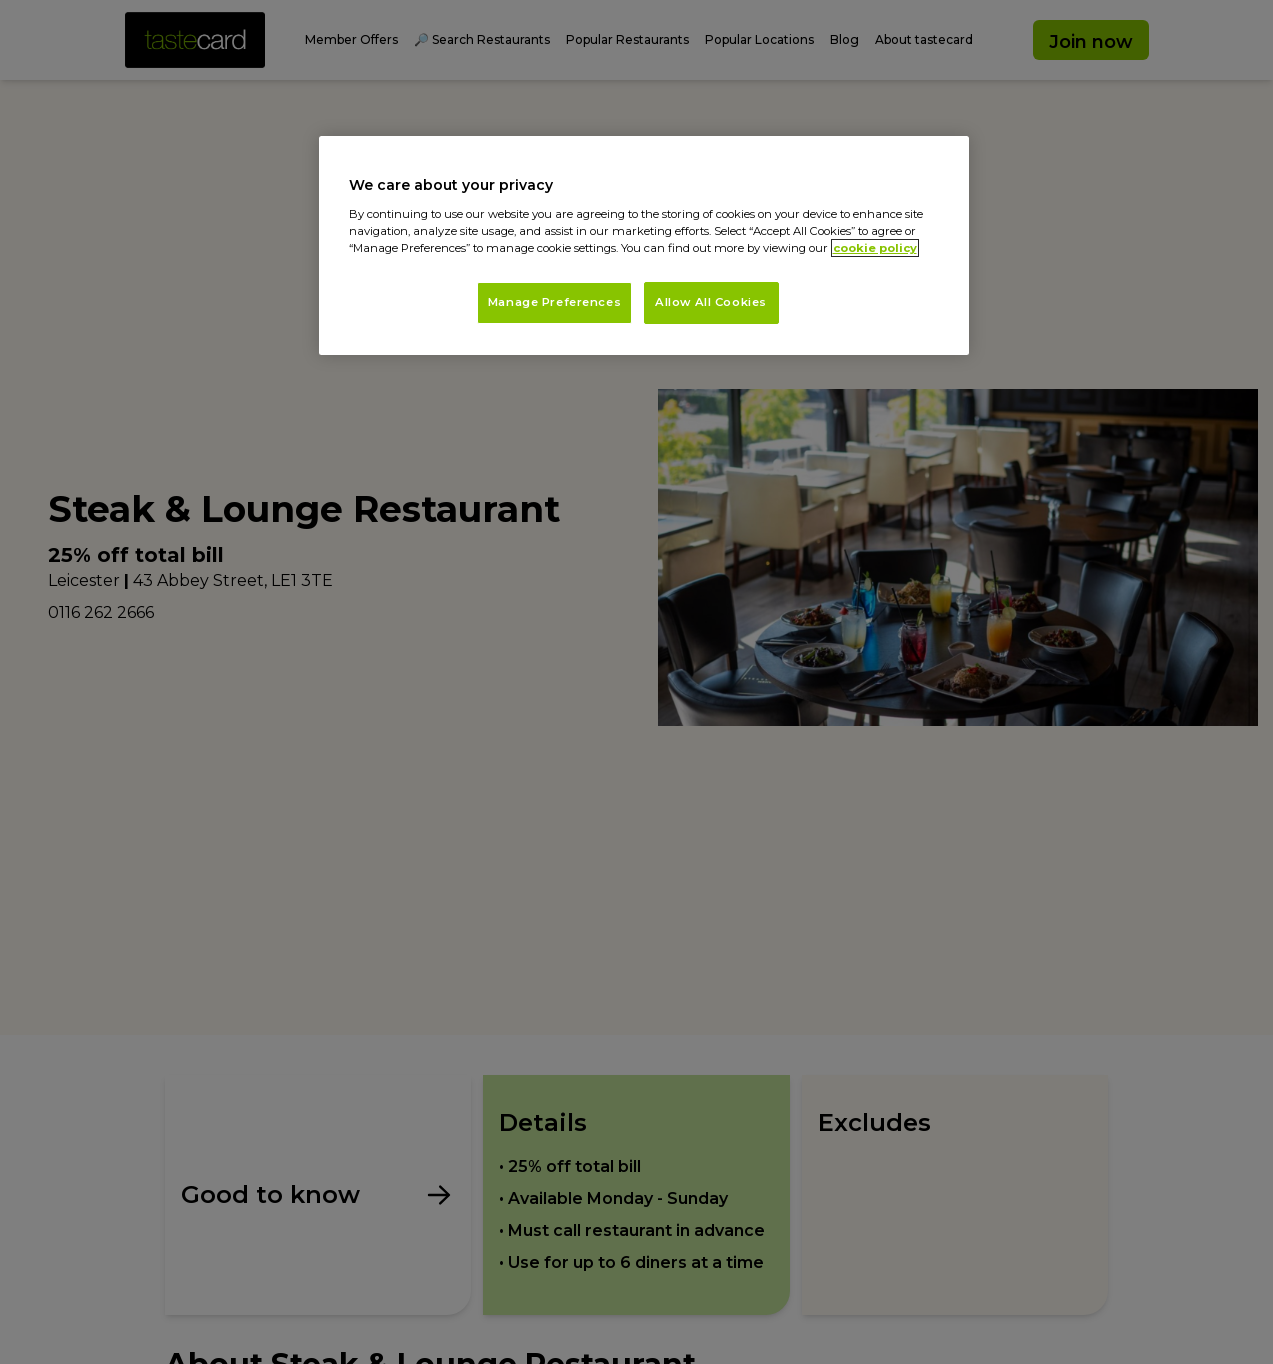  Describe the element at coordinates (875, 248) in the screenshot. I see `cookie policy [More information about your privacy, opens in a new tab]` at that location.